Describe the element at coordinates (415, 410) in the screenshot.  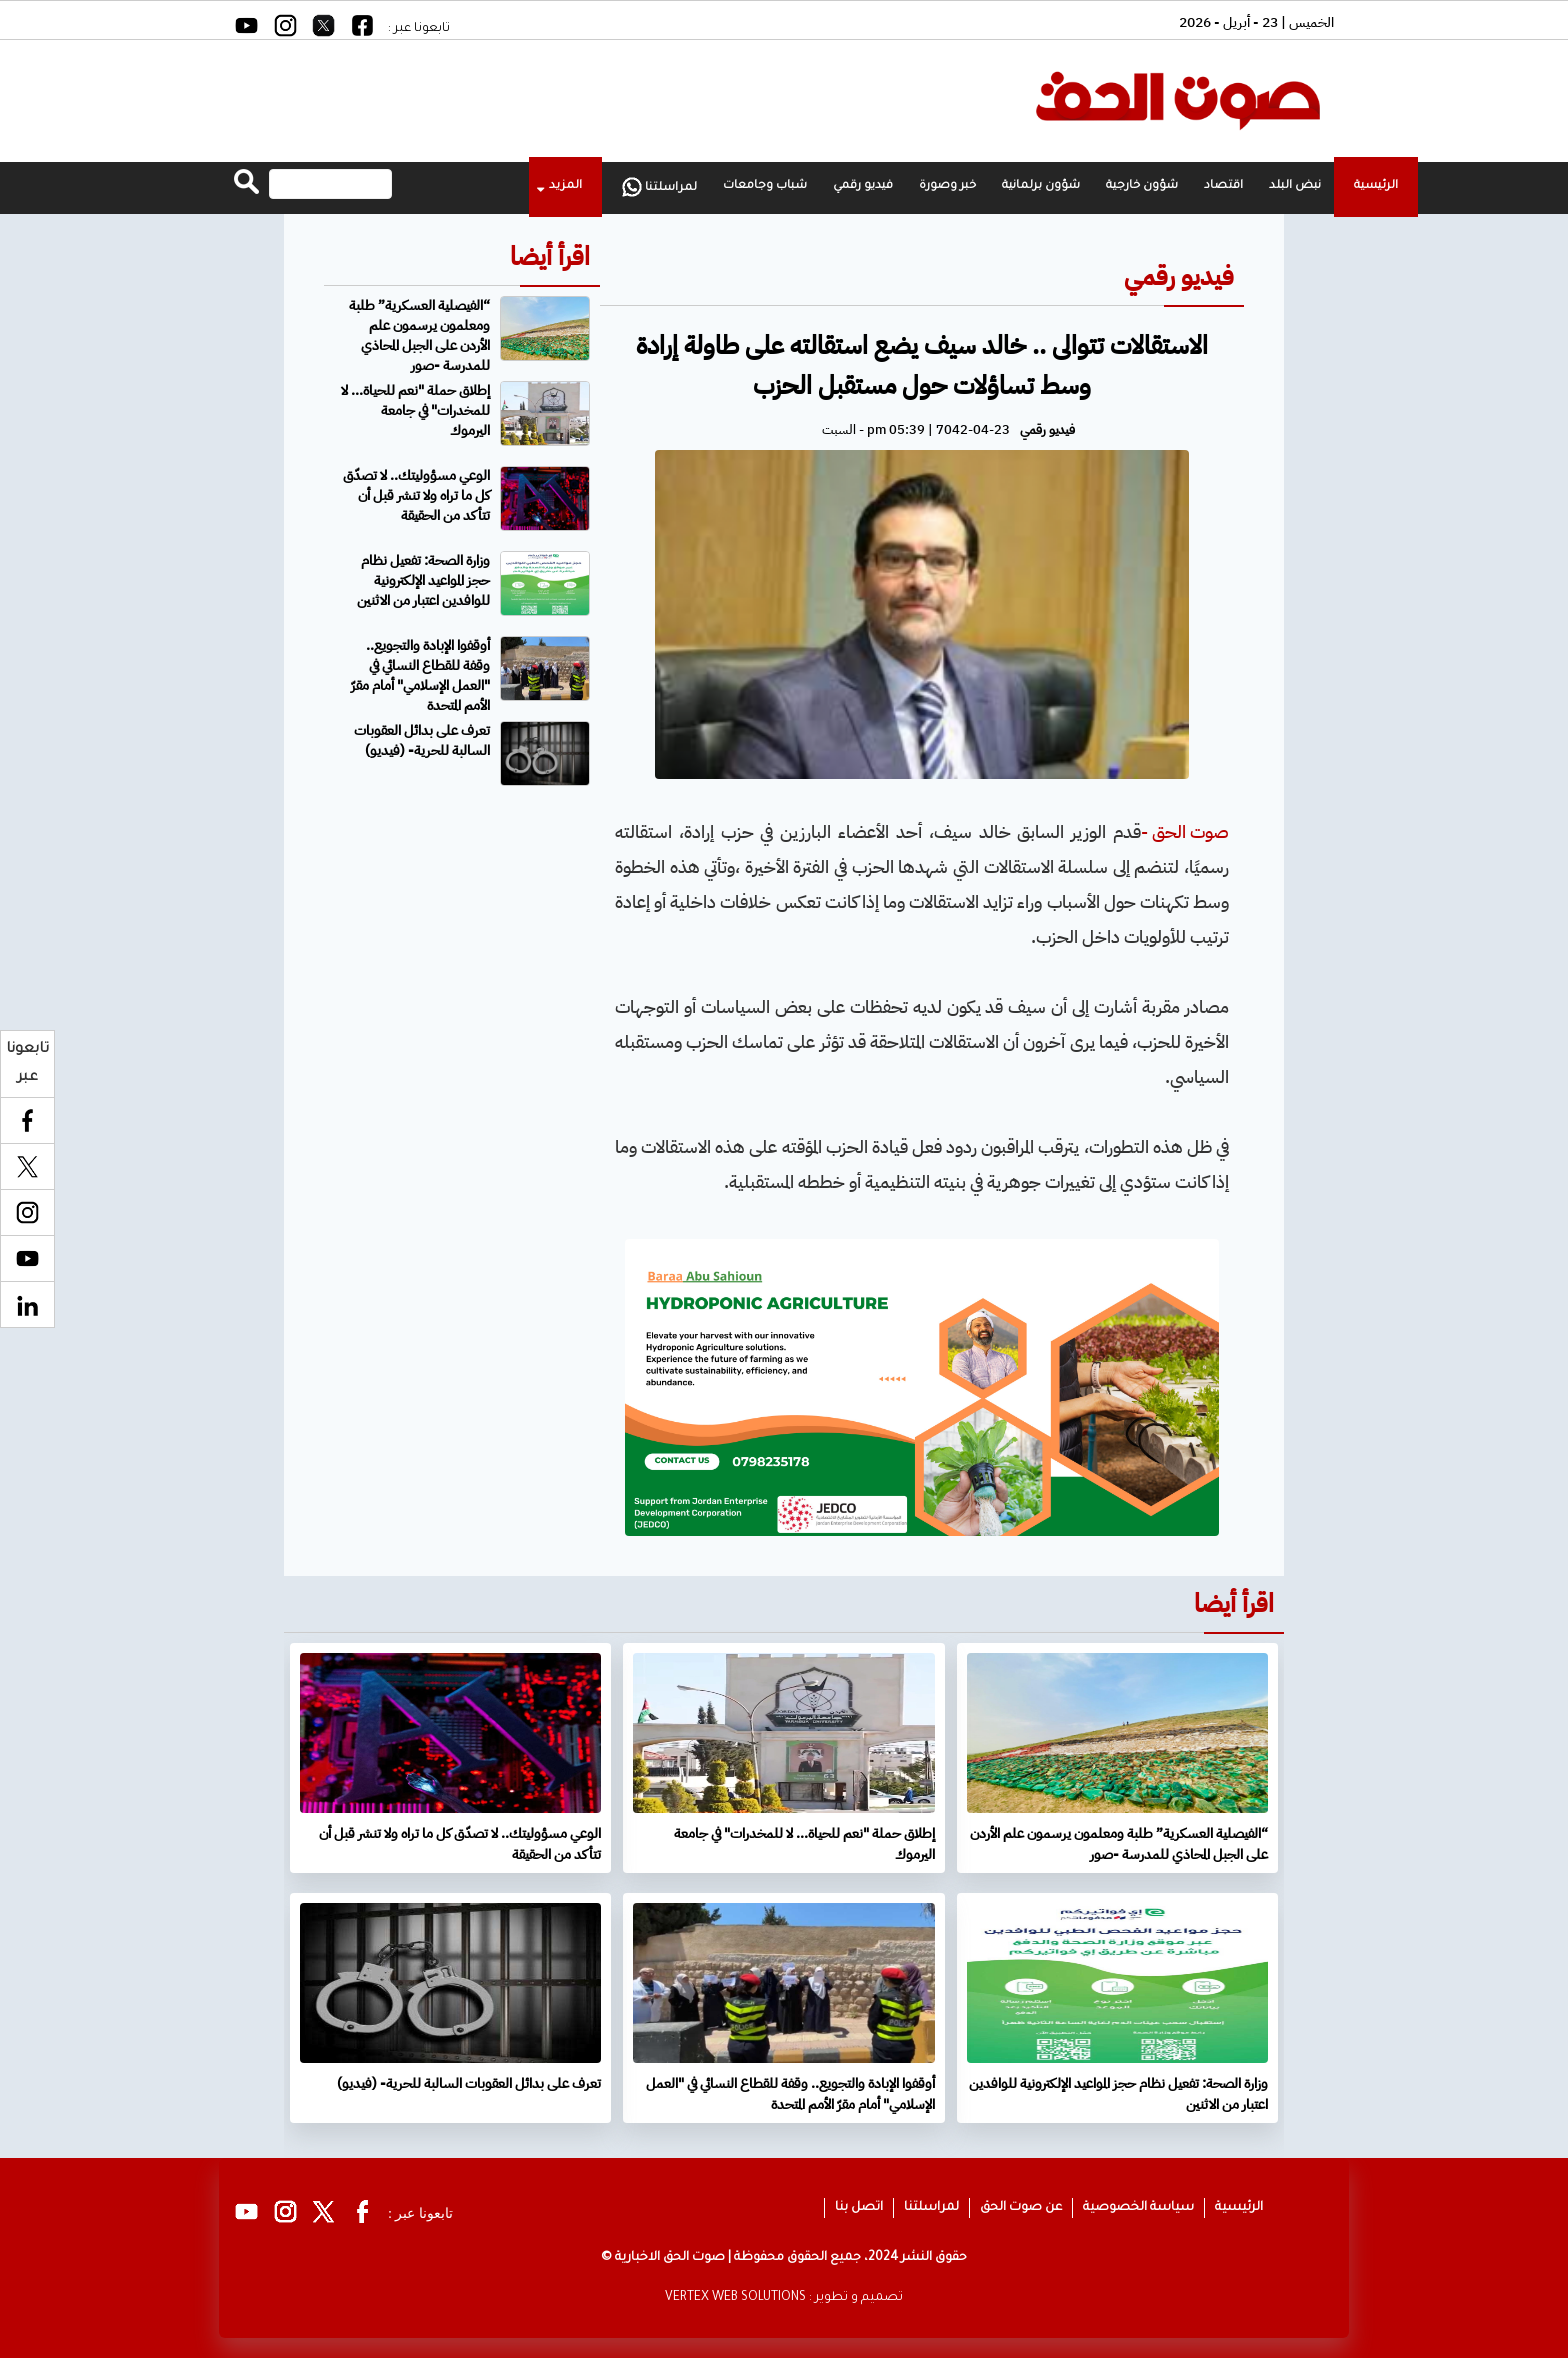
I see `إطلاق حملة "نعم للحياة... لا للمخدرات" في جامعة اليرموك` at that location.